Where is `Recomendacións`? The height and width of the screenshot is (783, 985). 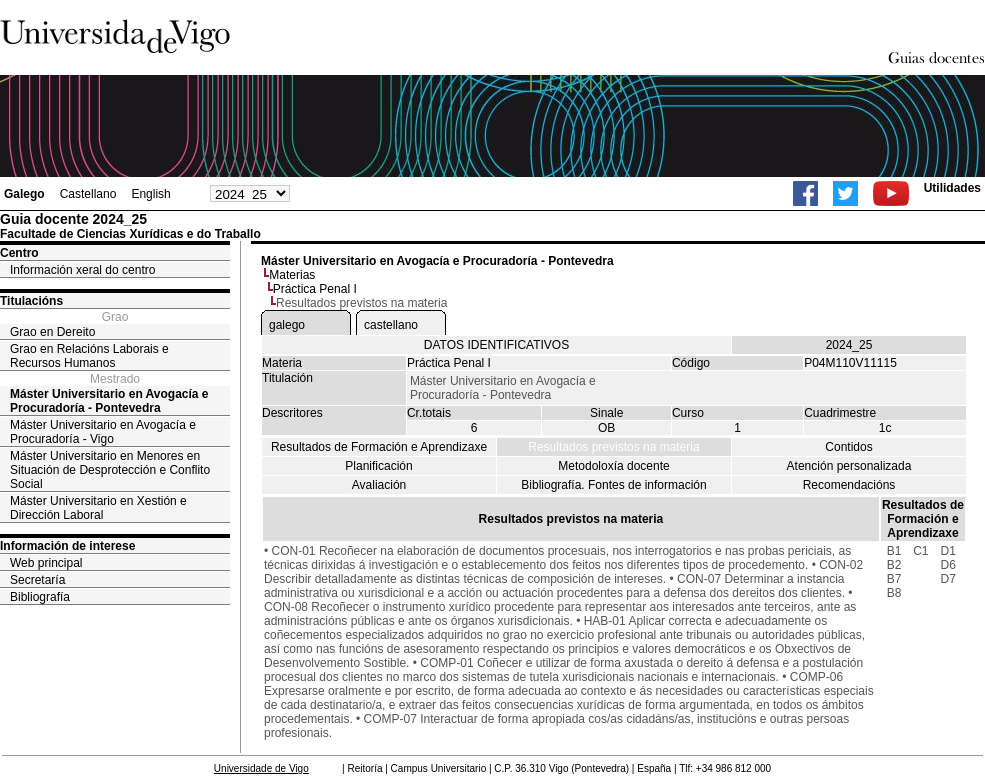
Recomendacións is located at coordinates (849, 485).